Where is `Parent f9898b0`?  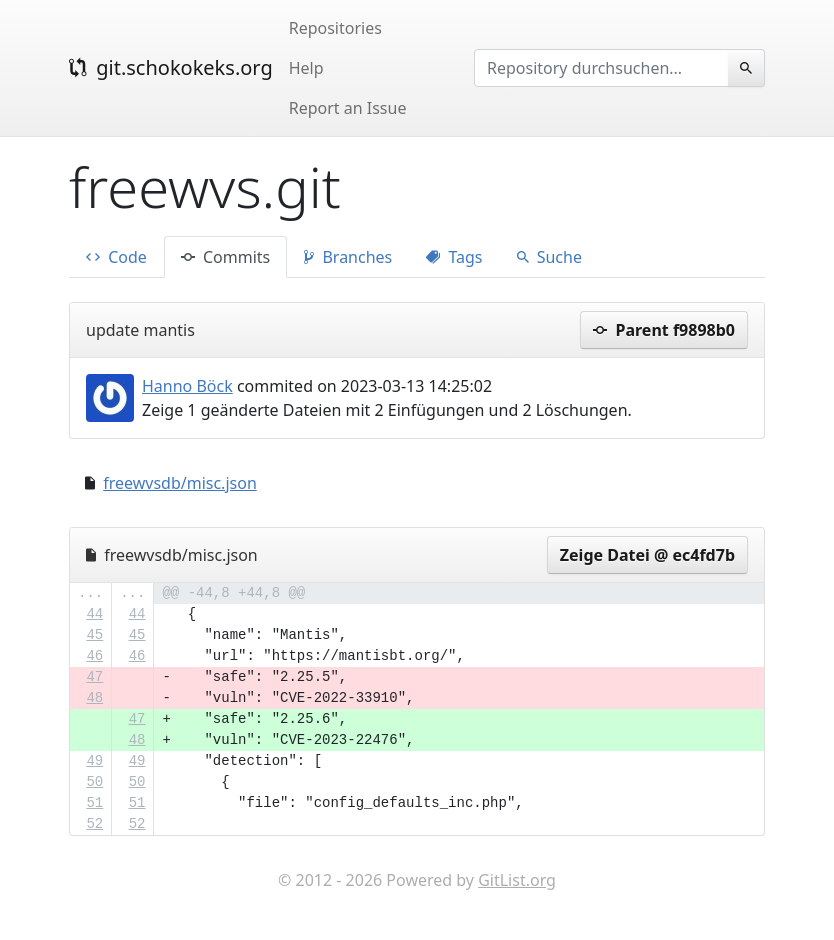 Parent f9898b0 is located at coordinates (664, 330).